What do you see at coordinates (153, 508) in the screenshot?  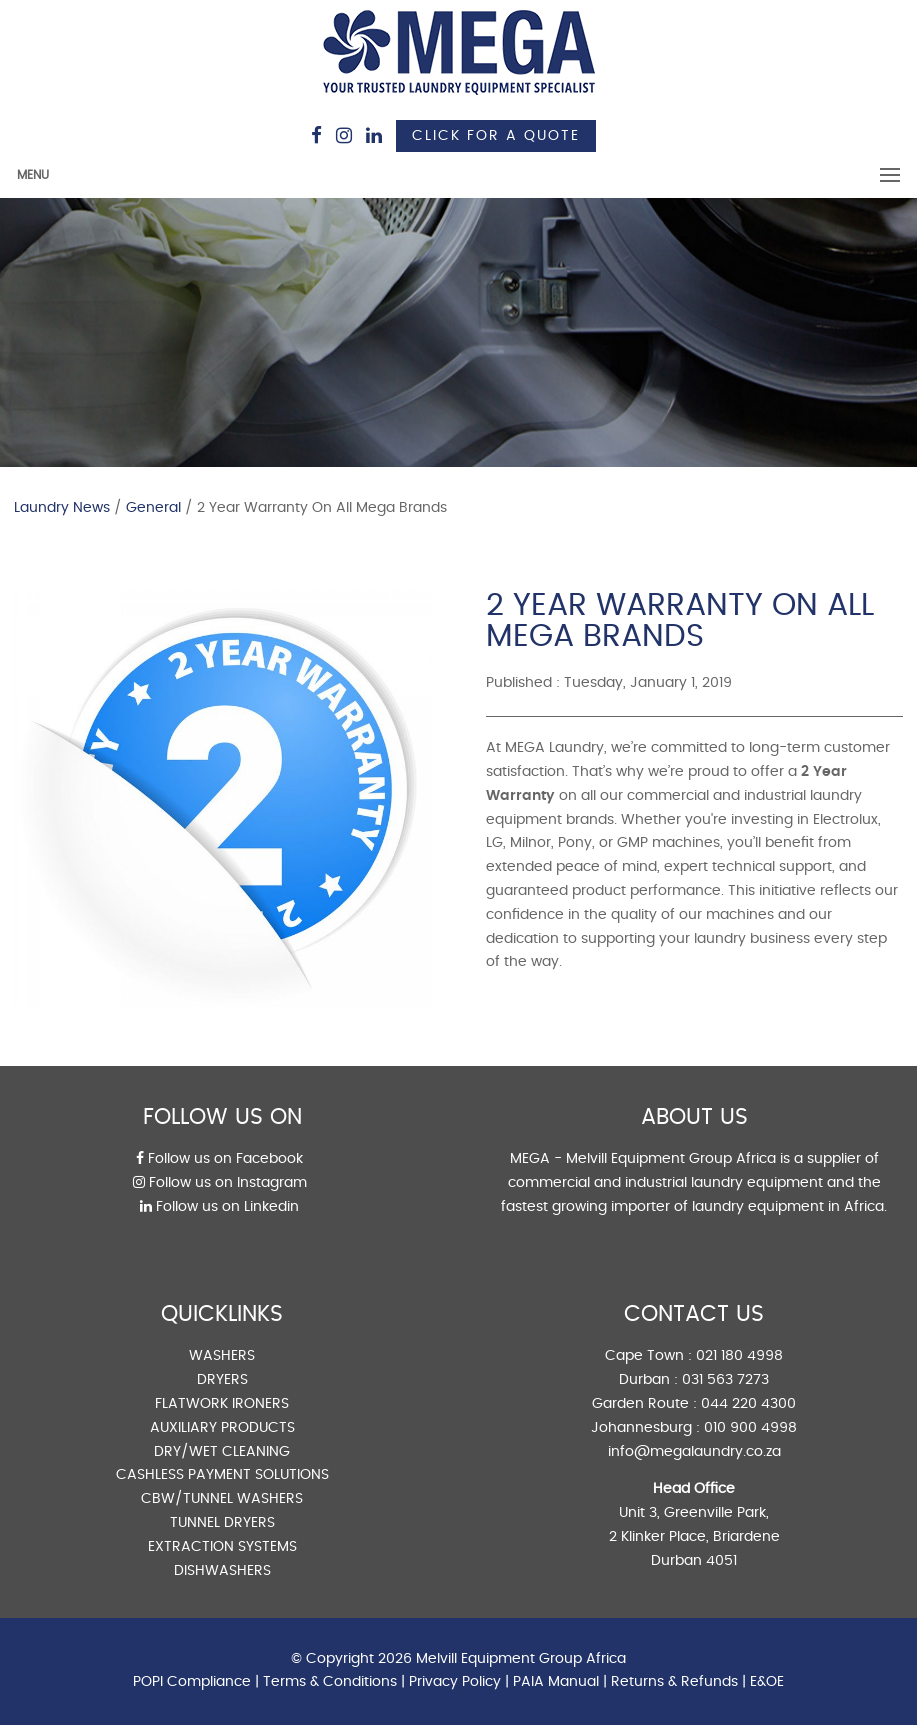 I see `General` at bounding box center [153, 508].